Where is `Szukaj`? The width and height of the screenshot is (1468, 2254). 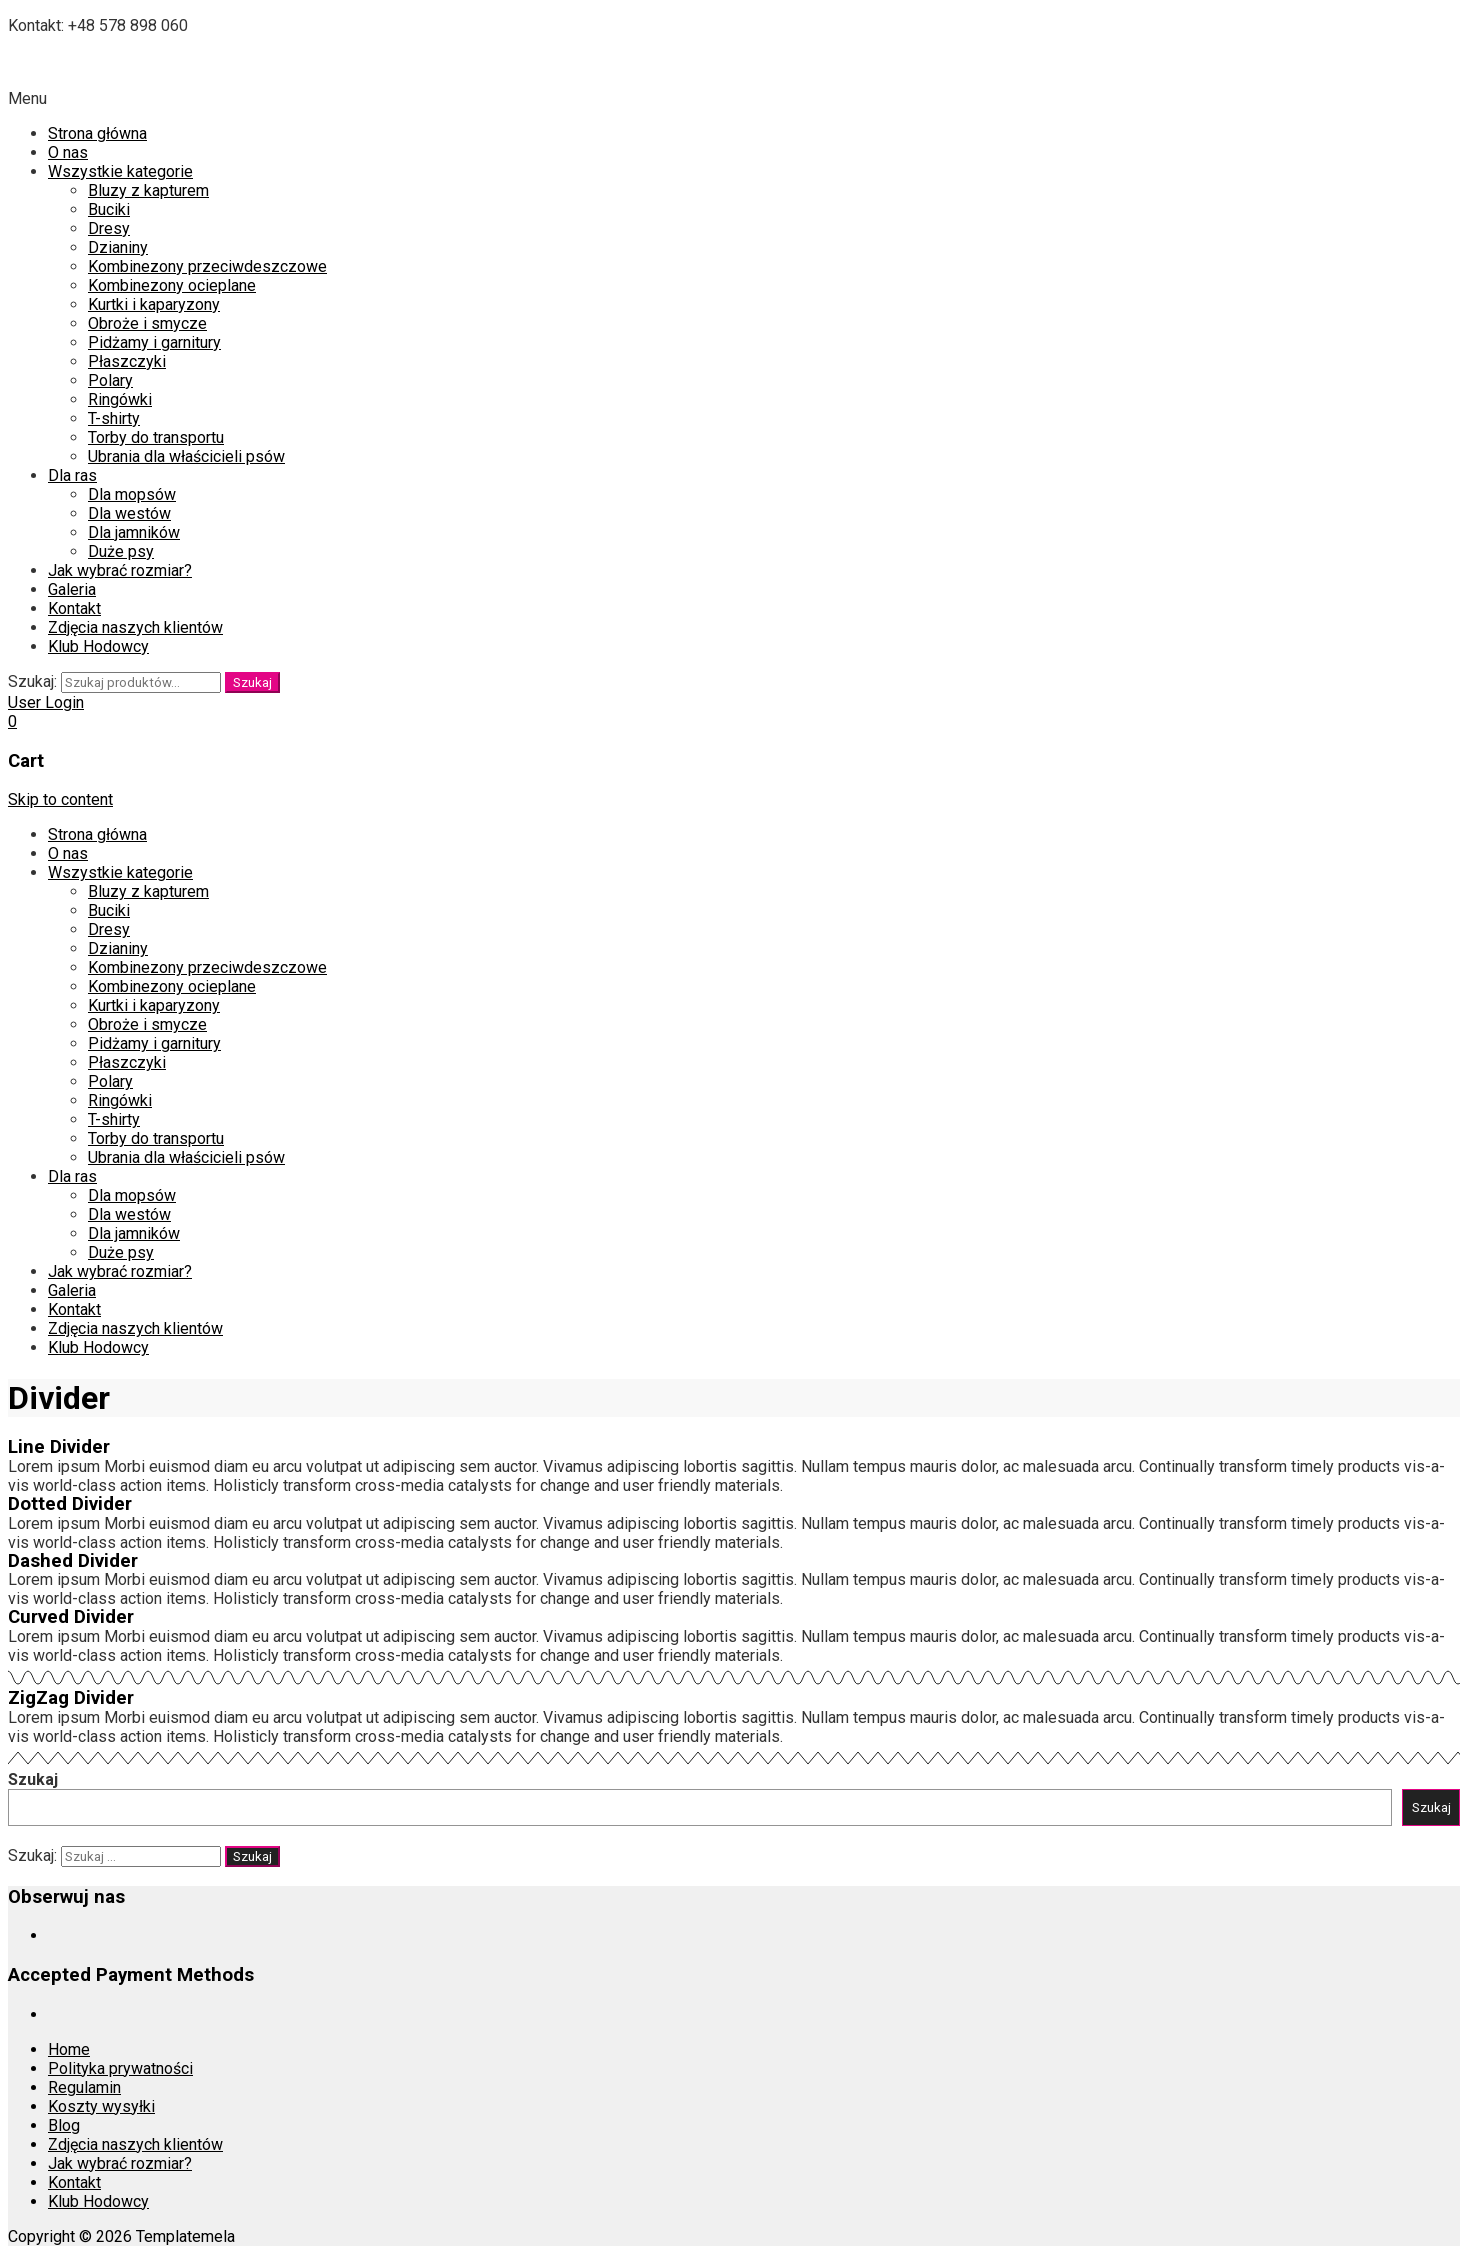
Szukaj is located at coordinates (252, 682).